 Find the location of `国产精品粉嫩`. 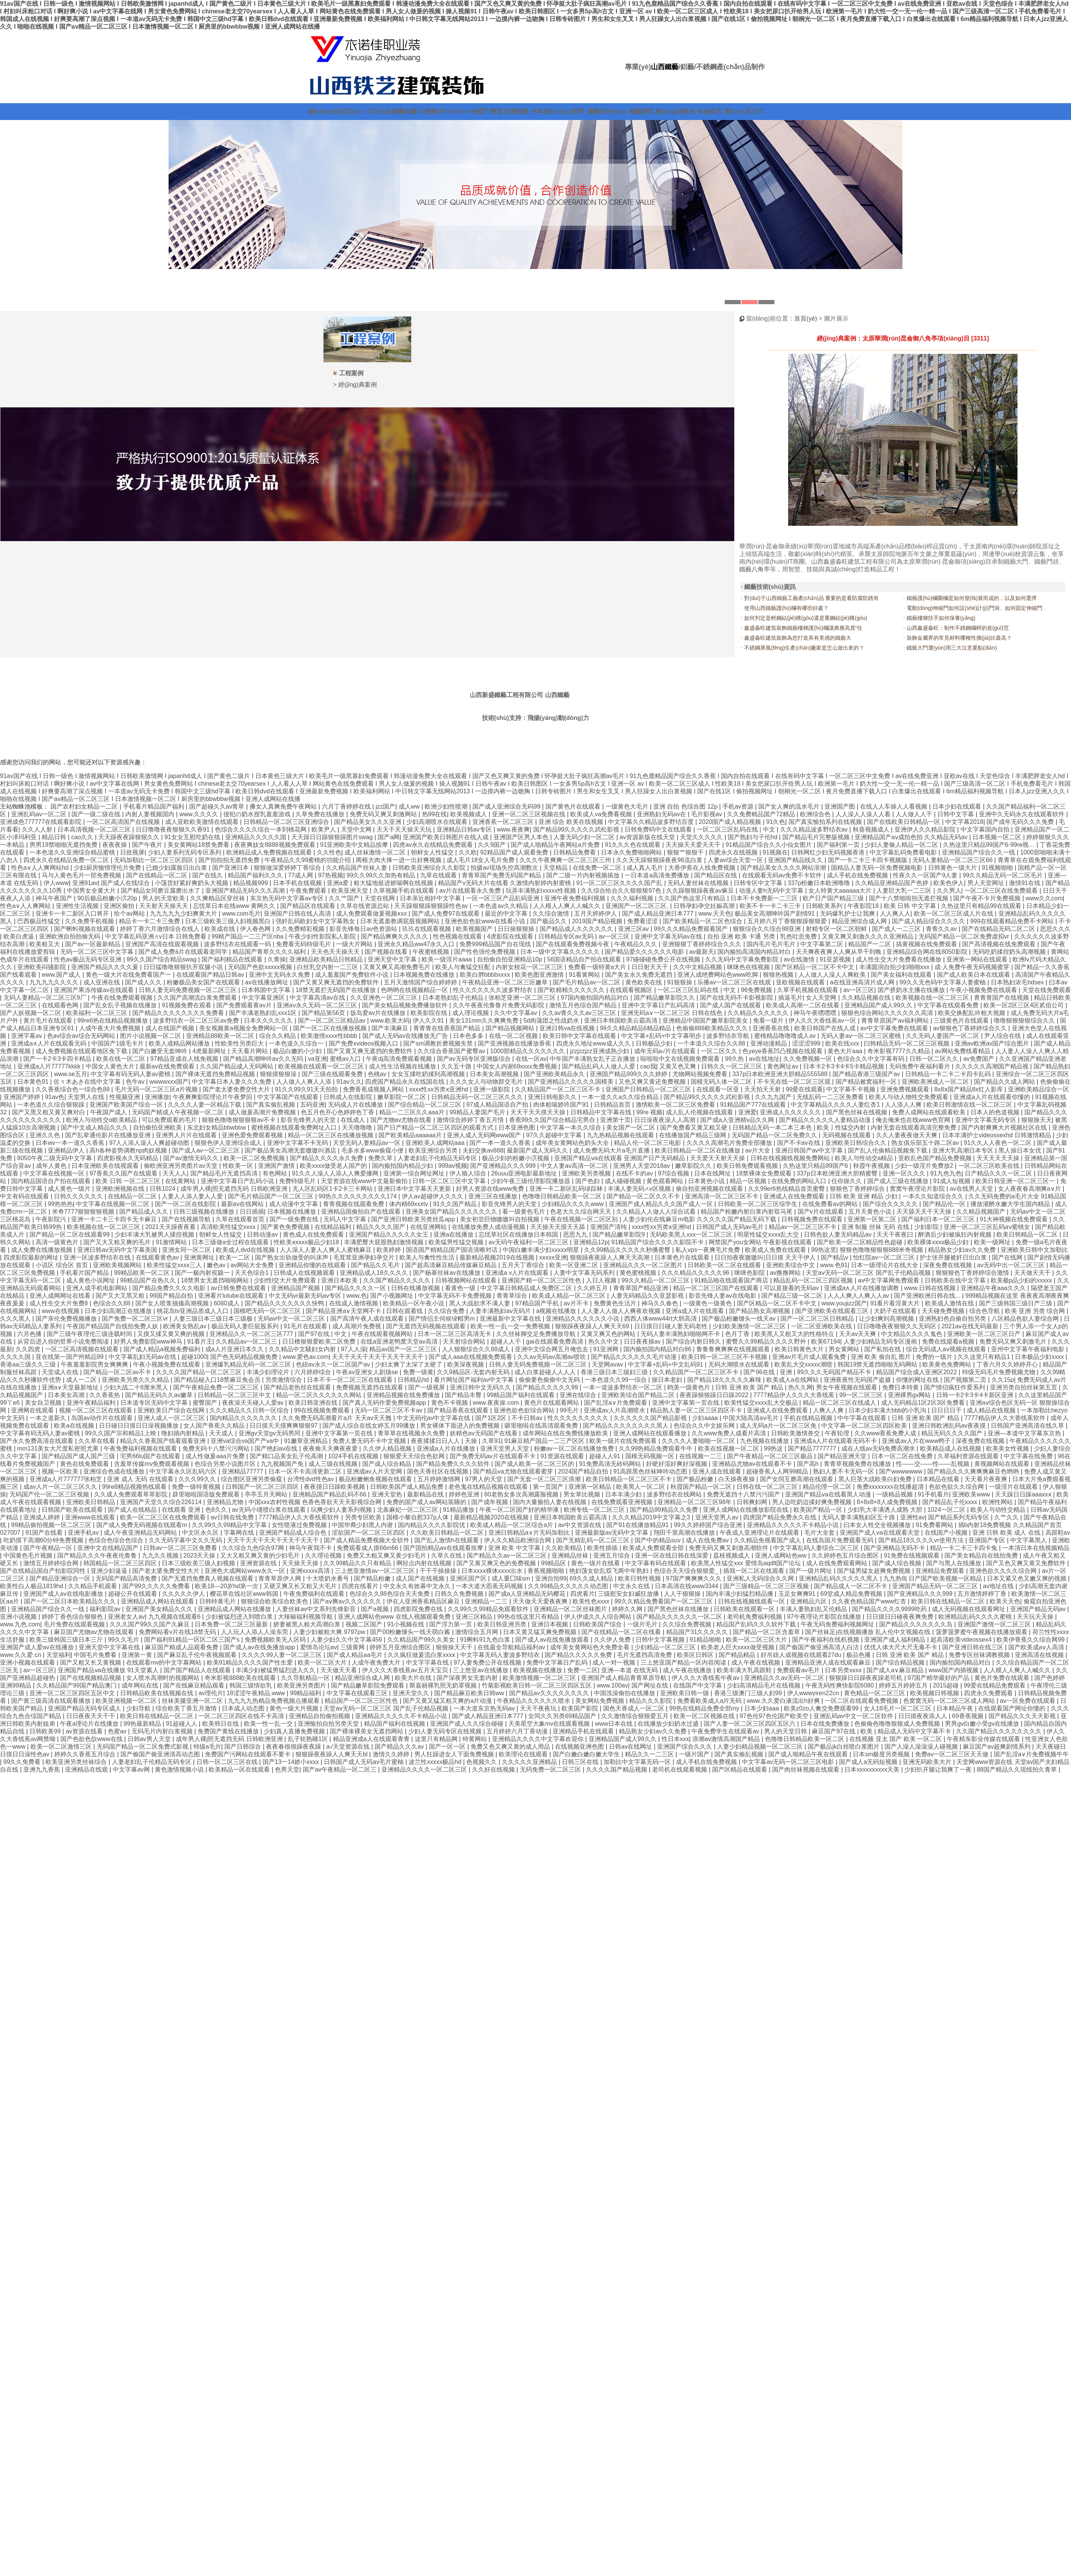

国产精品粉嫩 is located at coordinates (373, 1578).